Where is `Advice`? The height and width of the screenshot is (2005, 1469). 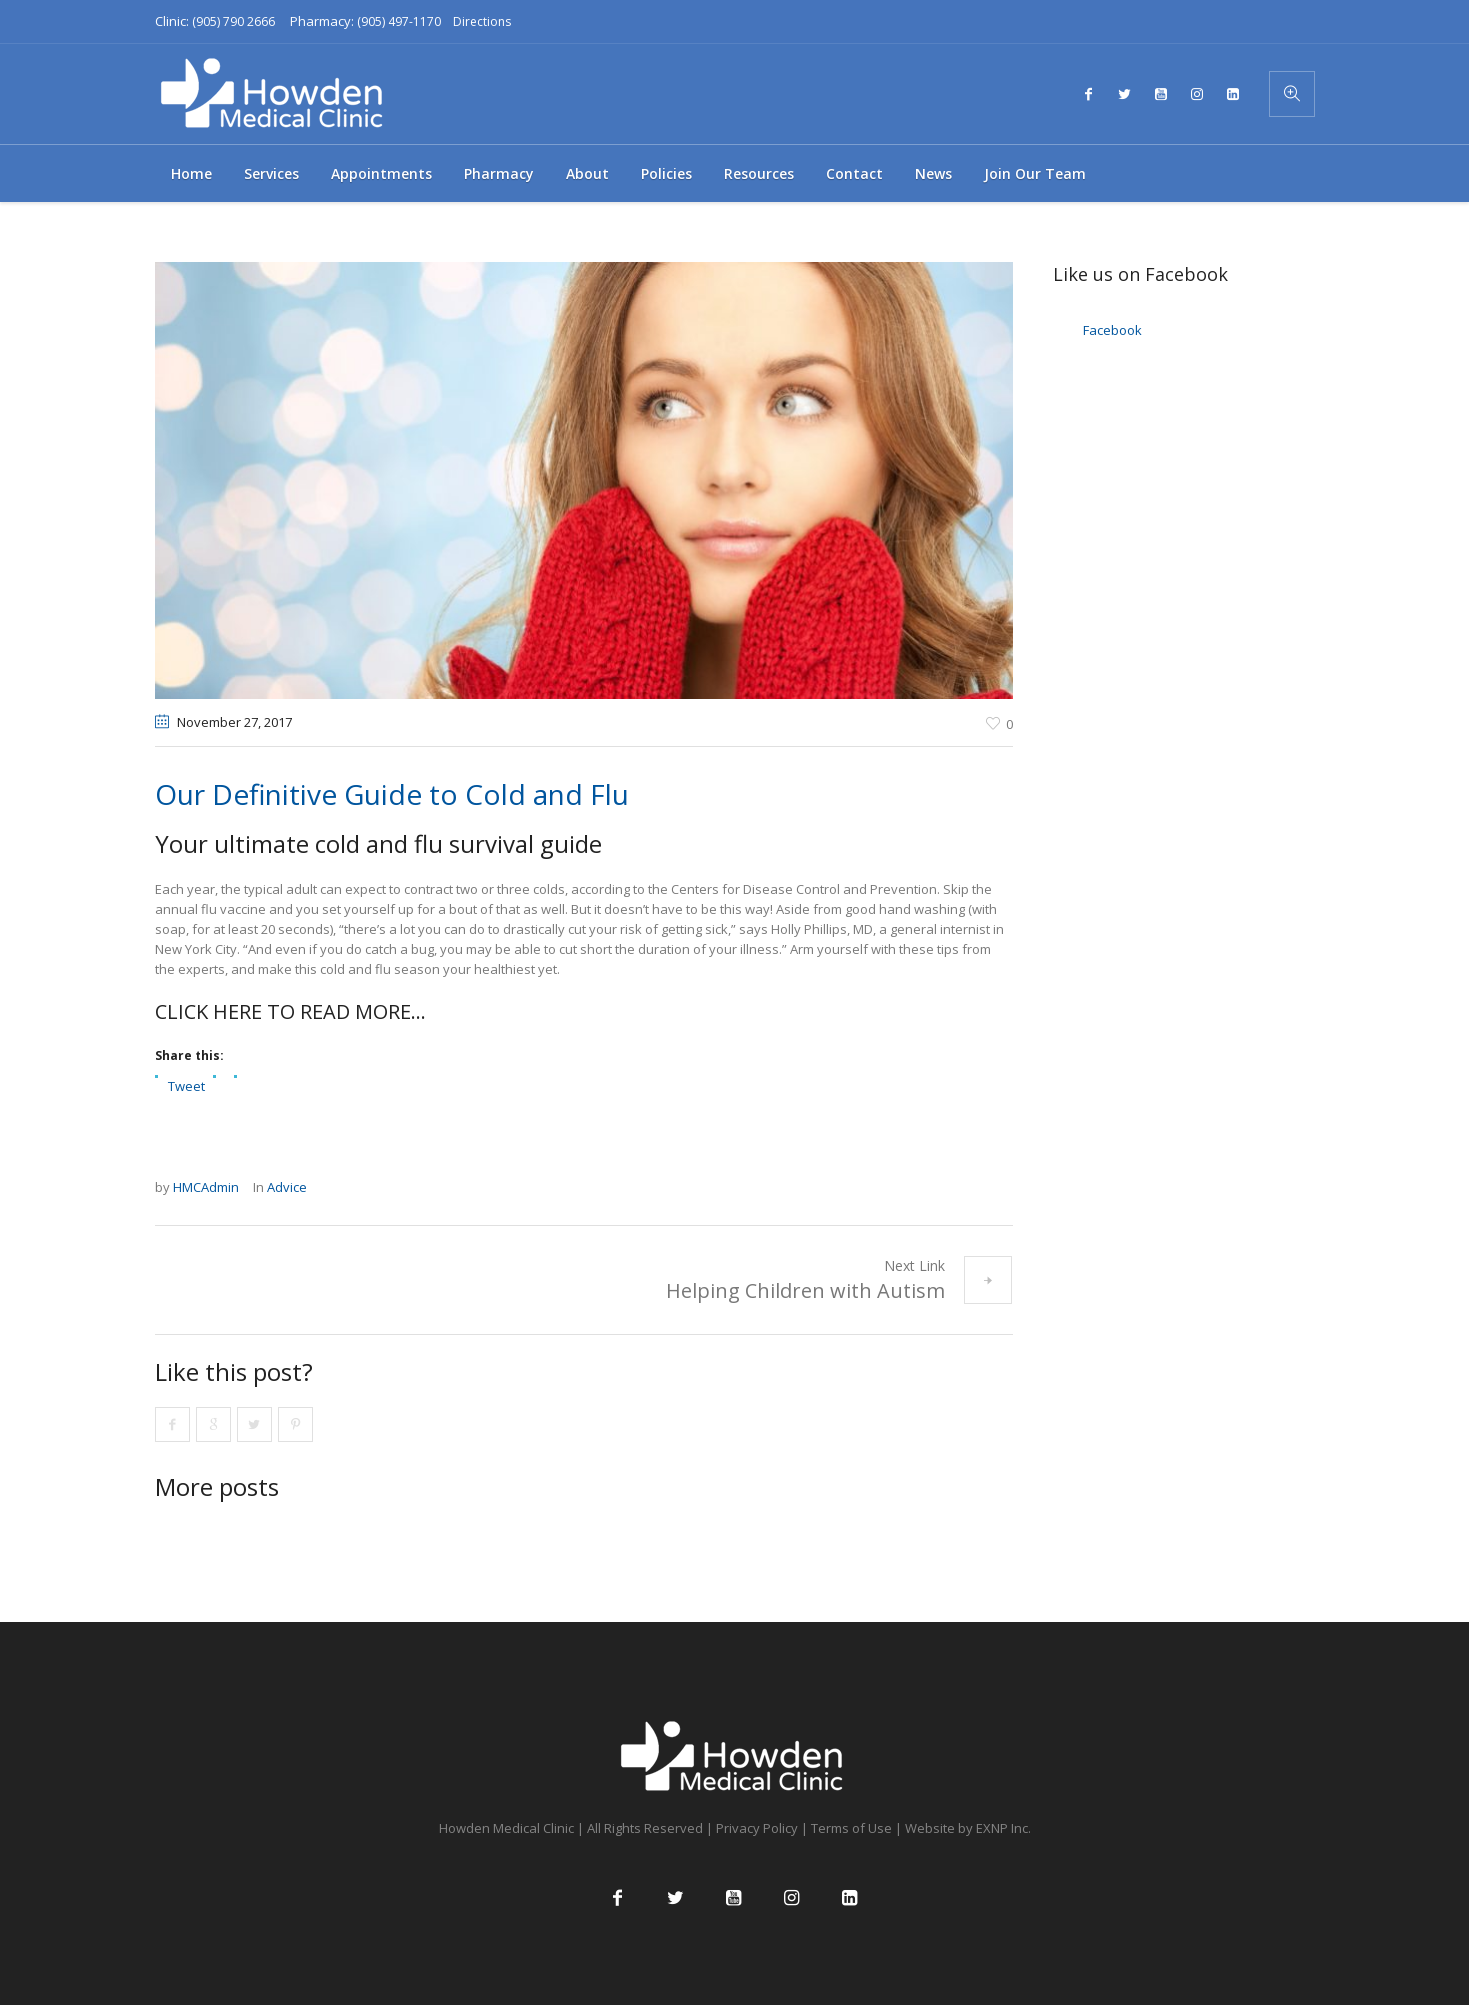 Advice is located at coordinates (287, 1187).